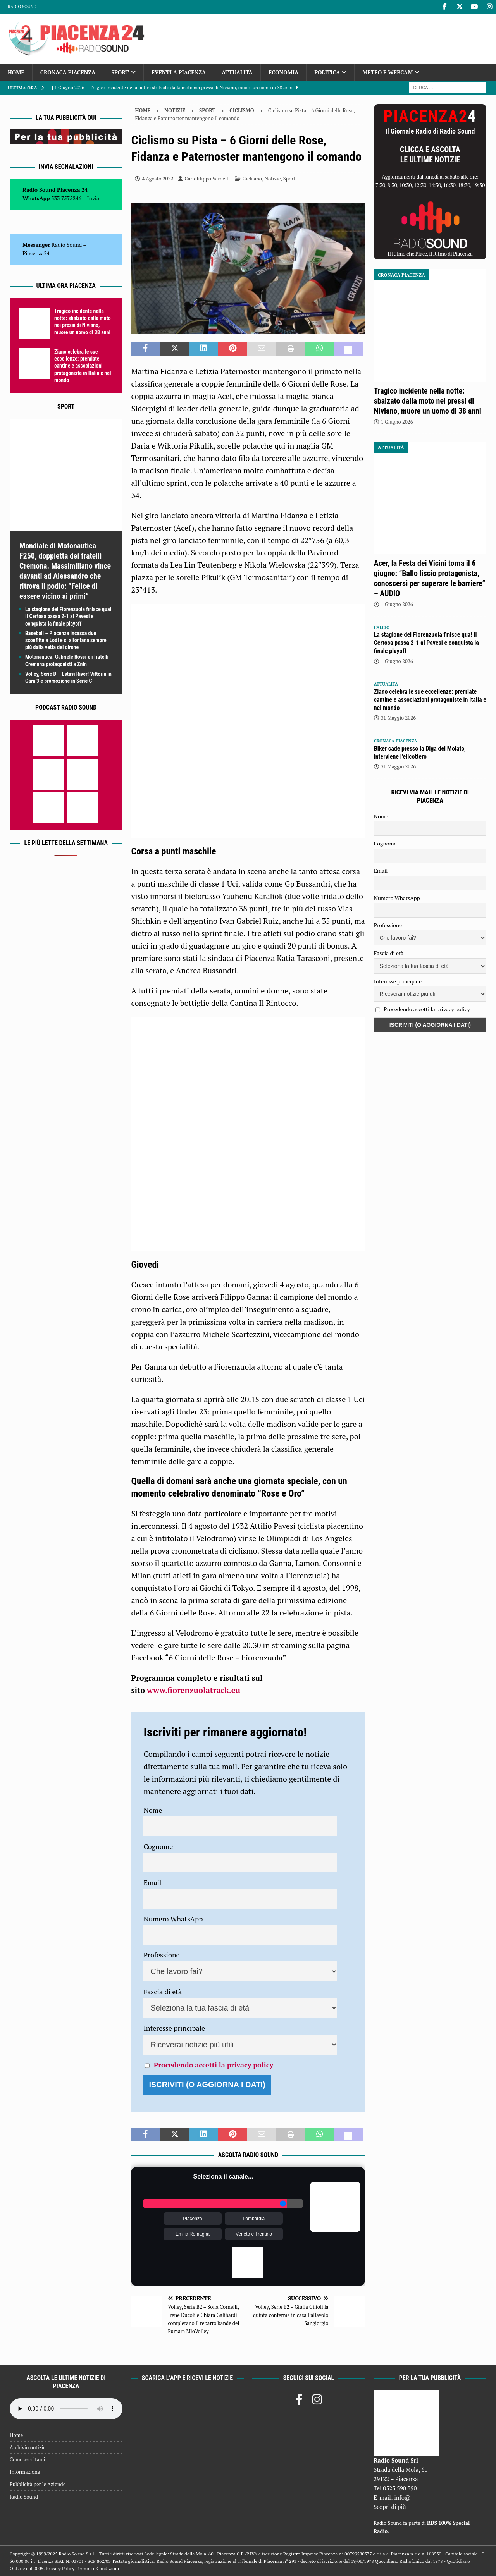 This screenshot has height=2576, width=496. I want to click on Interesse principale, so click(174, 2028).